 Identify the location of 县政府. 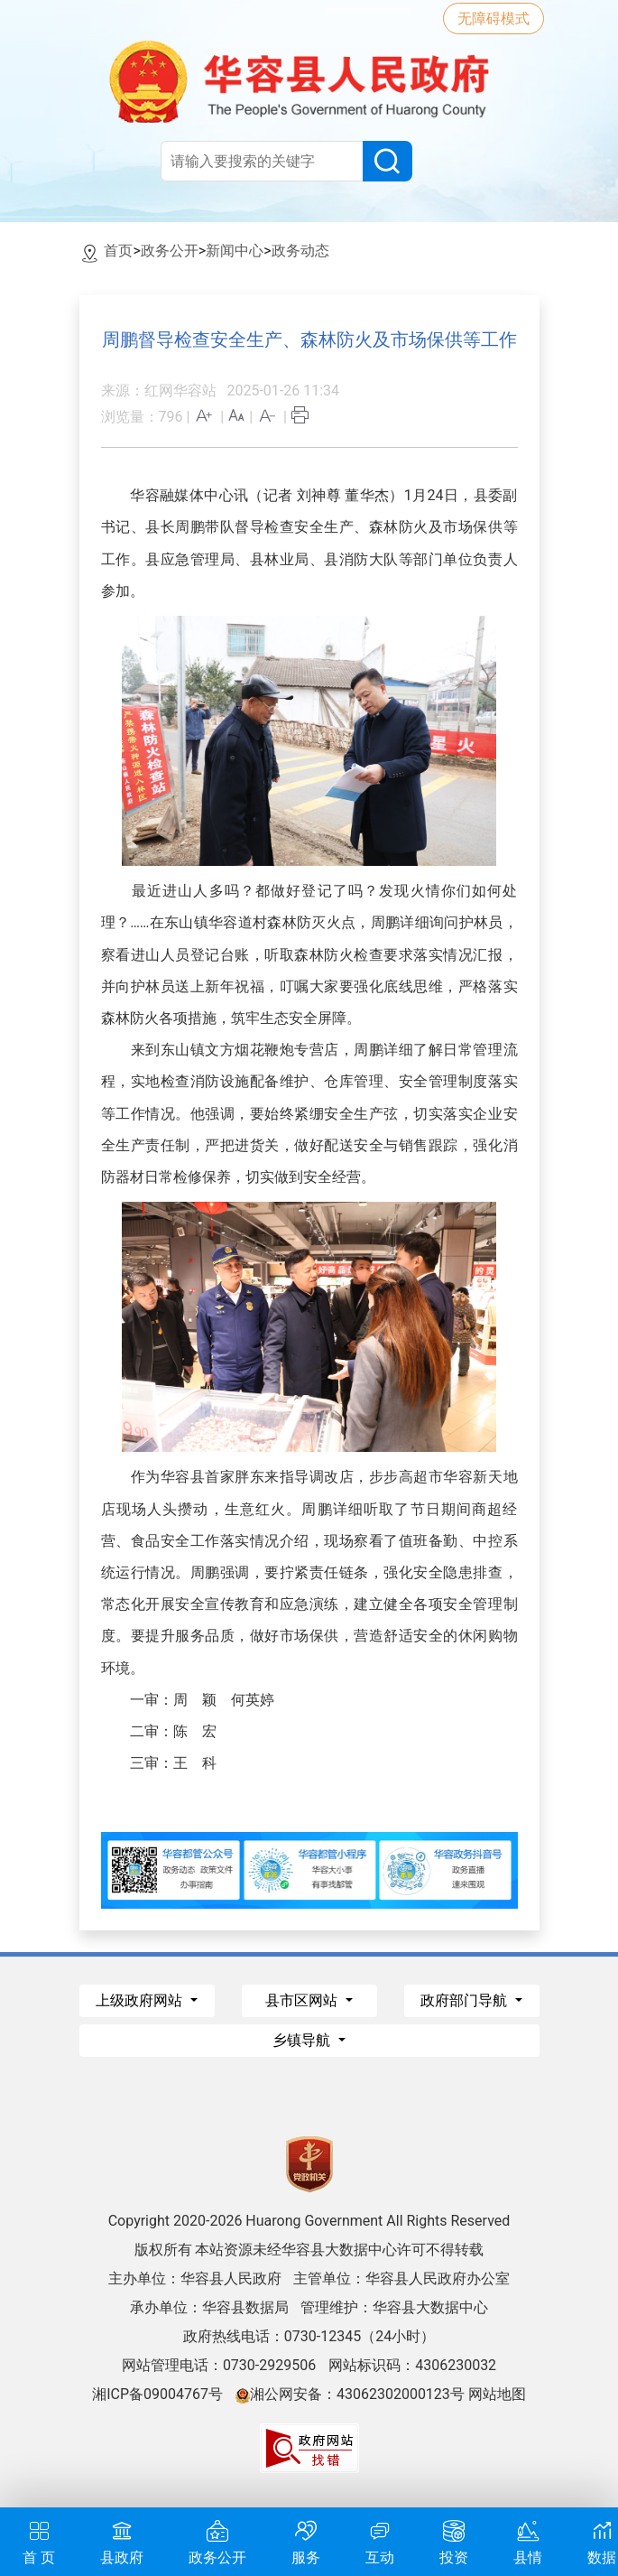
(121, 2540).